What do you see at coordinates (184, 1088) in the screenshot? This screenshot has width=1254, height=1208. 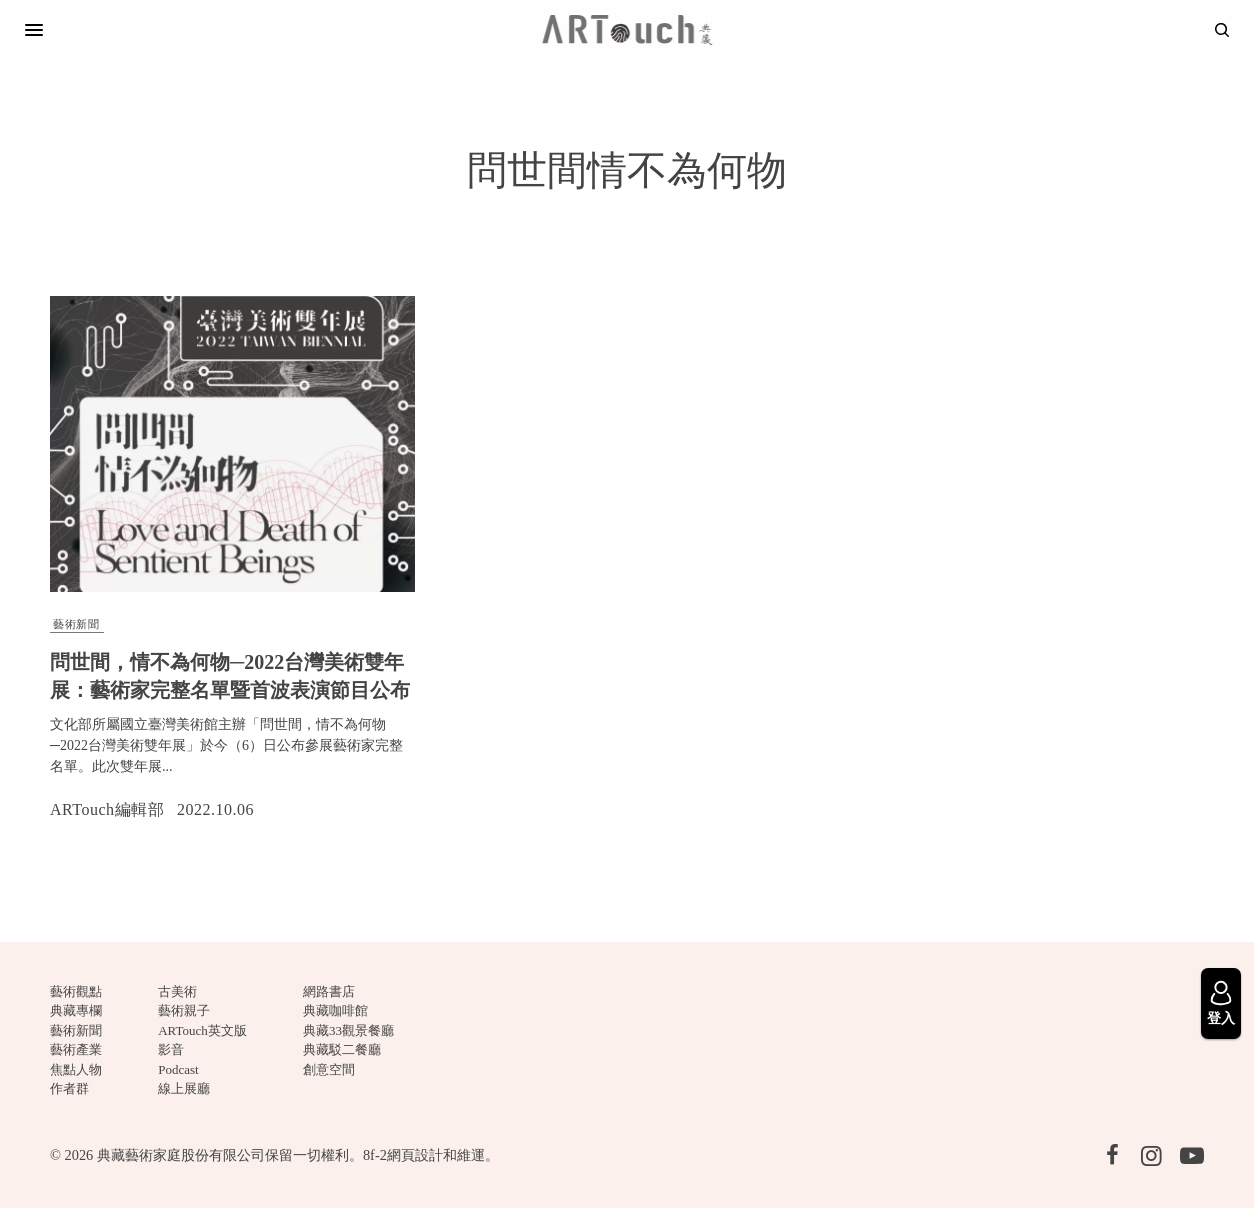 I see `線上展廳` at bounding box center [184, 1088].